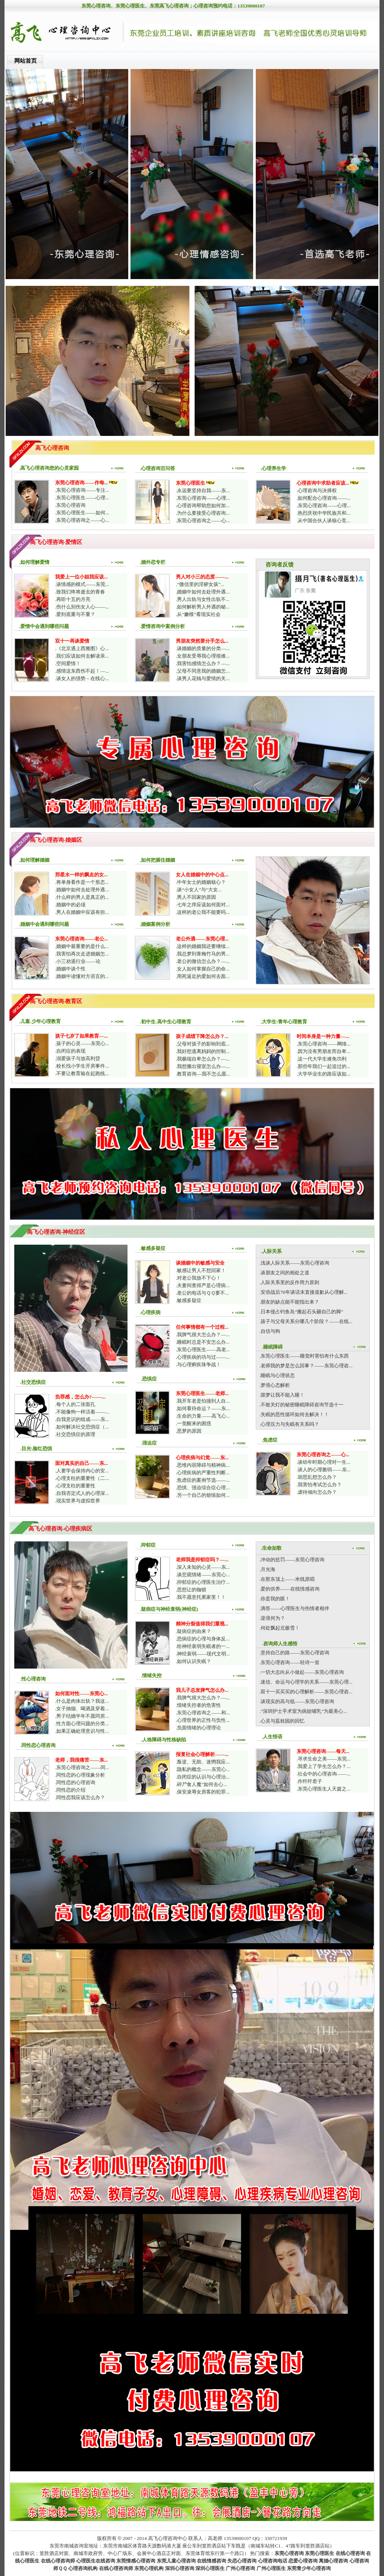 This screenshot has width=384, height=2576. What do you see at coordinates (270, 1331) in the screenshot?
I see `.自信与狗` at bounding box center [270, 1331].